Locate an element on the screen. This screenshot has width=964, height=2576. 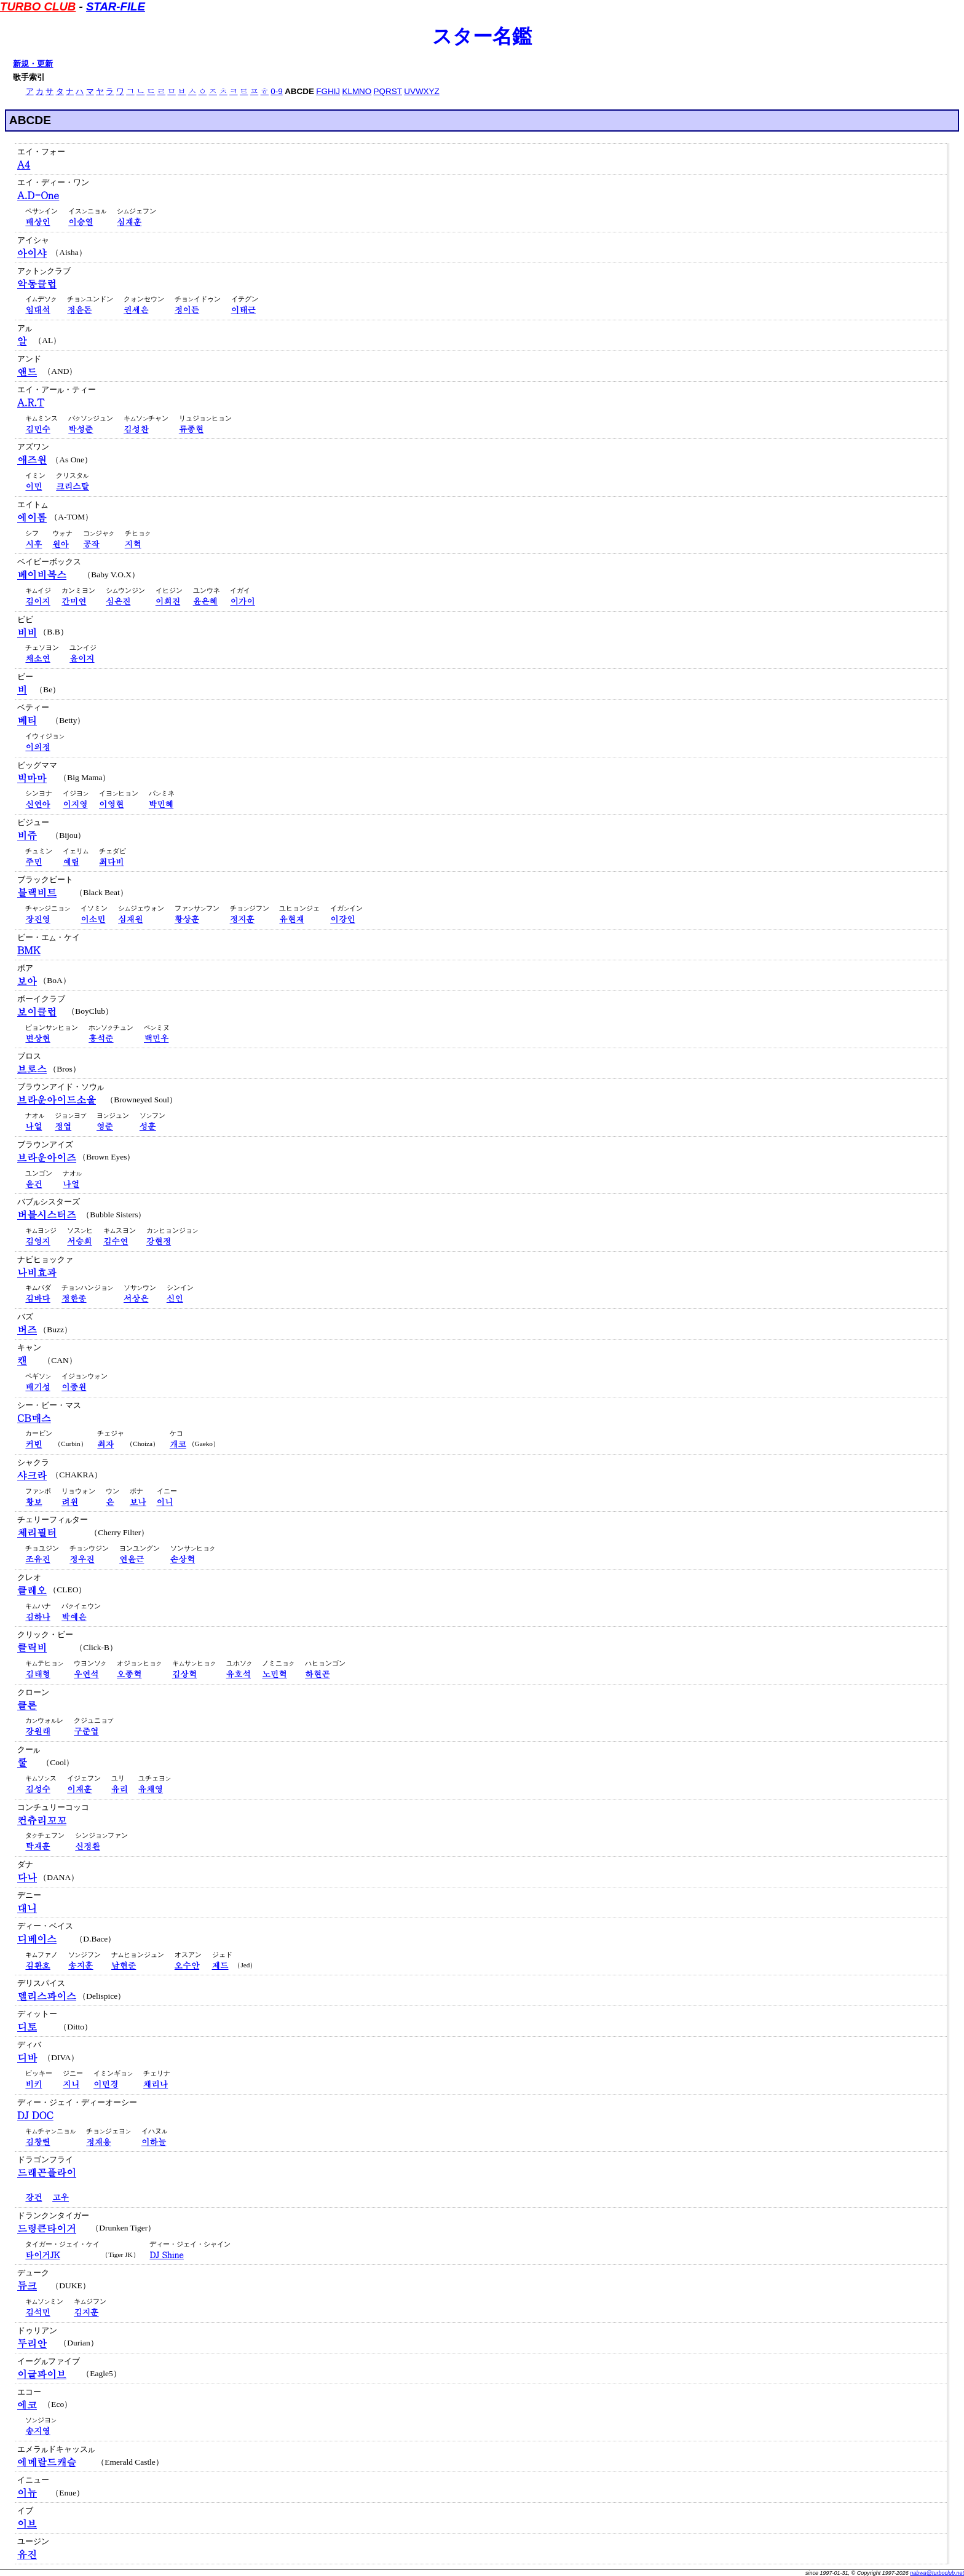
송지영 is located at coordinates (37, 2430).